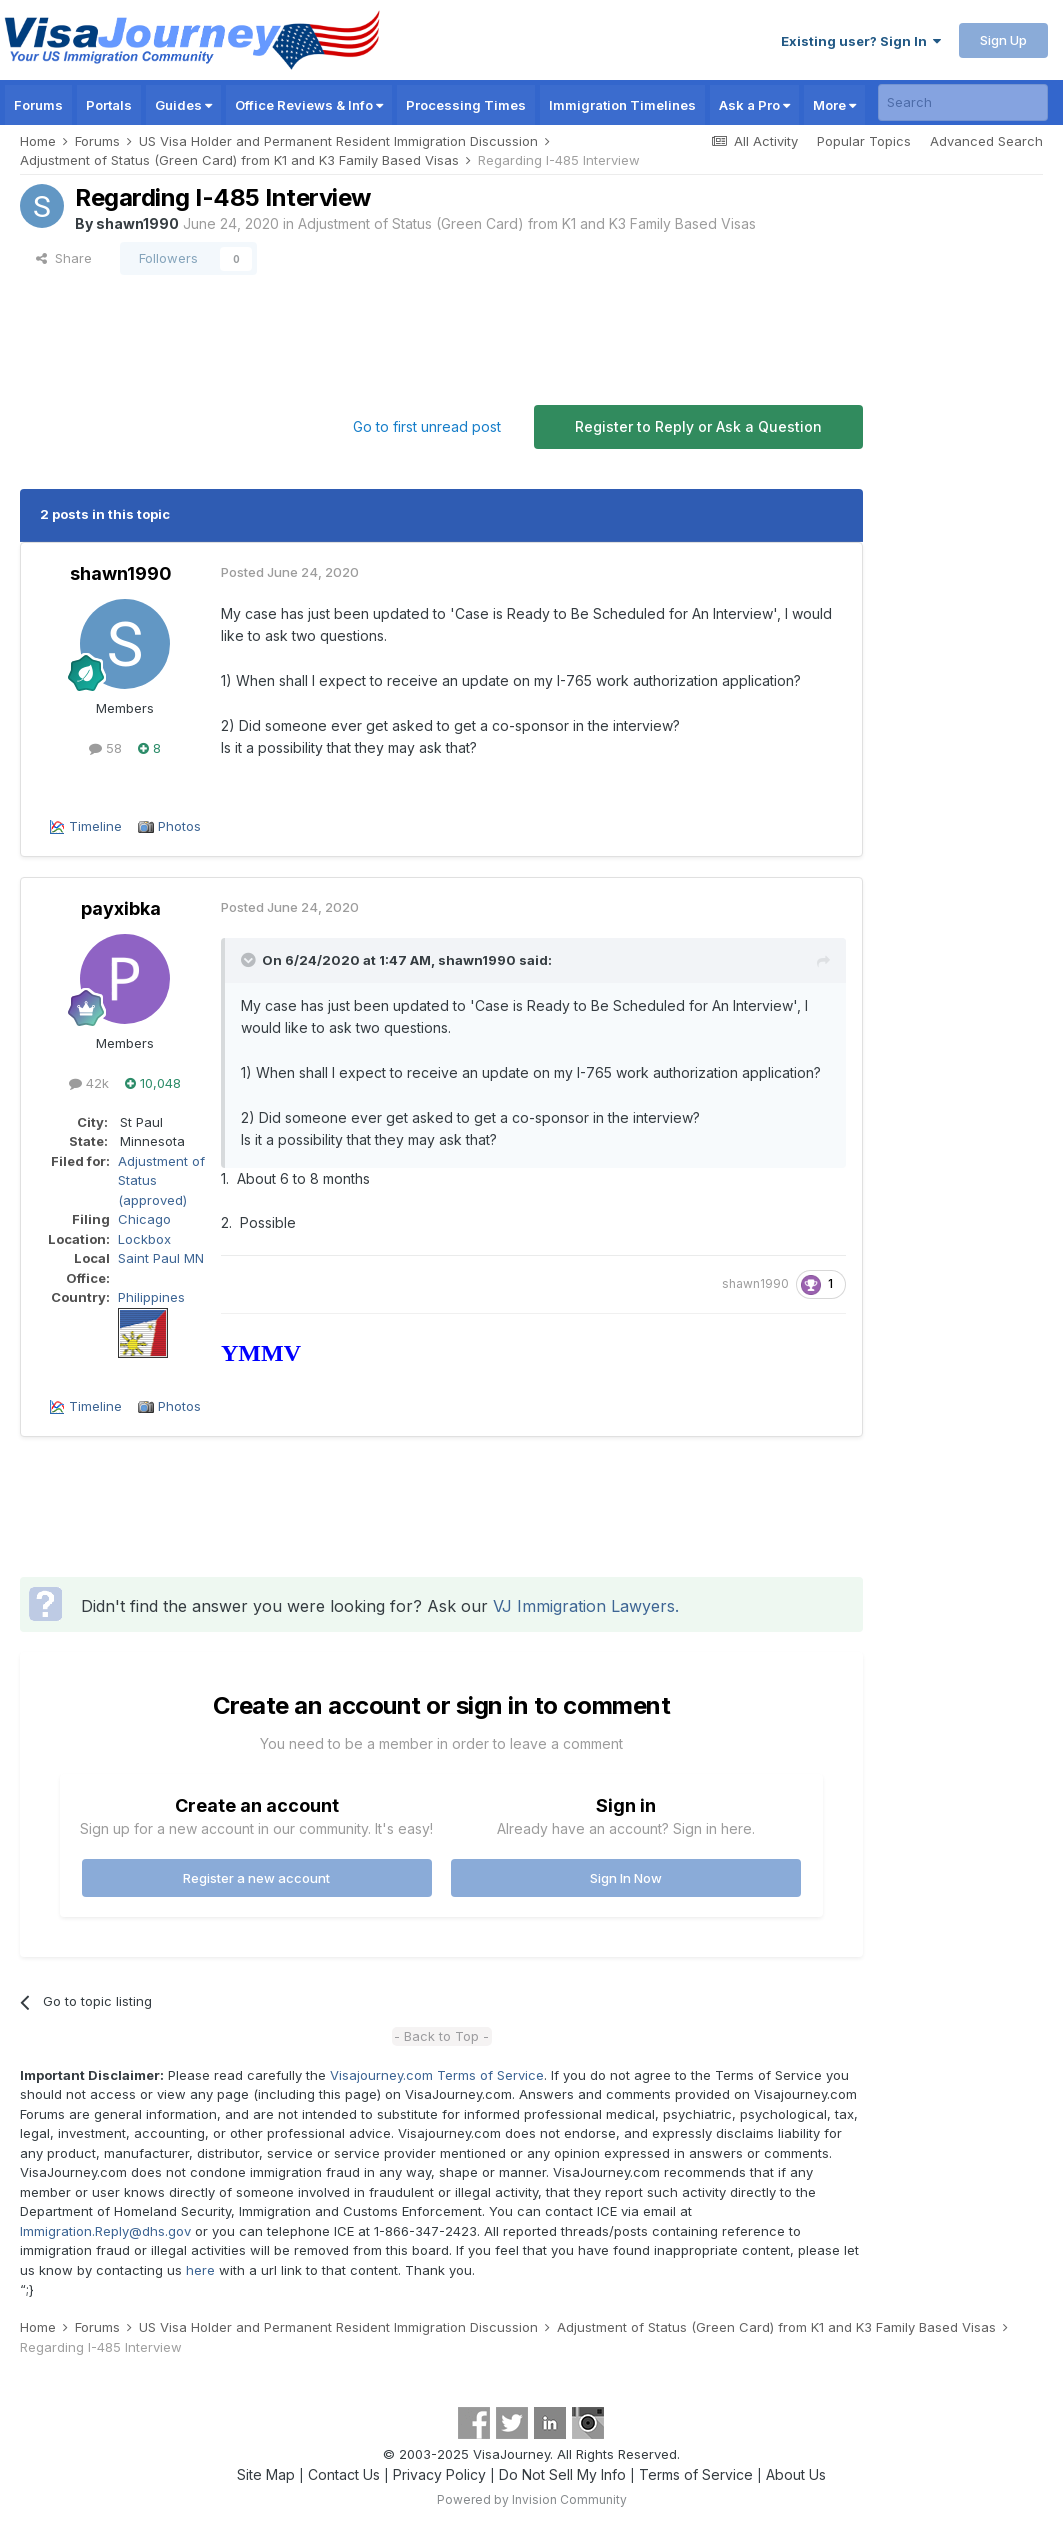 Image resolution: width=1063 pixels, height=2529 pixels. What do you see at coordinates (266, 2474) in the screenshot?
I see `Site Map` at bounding box center [266, 2474].